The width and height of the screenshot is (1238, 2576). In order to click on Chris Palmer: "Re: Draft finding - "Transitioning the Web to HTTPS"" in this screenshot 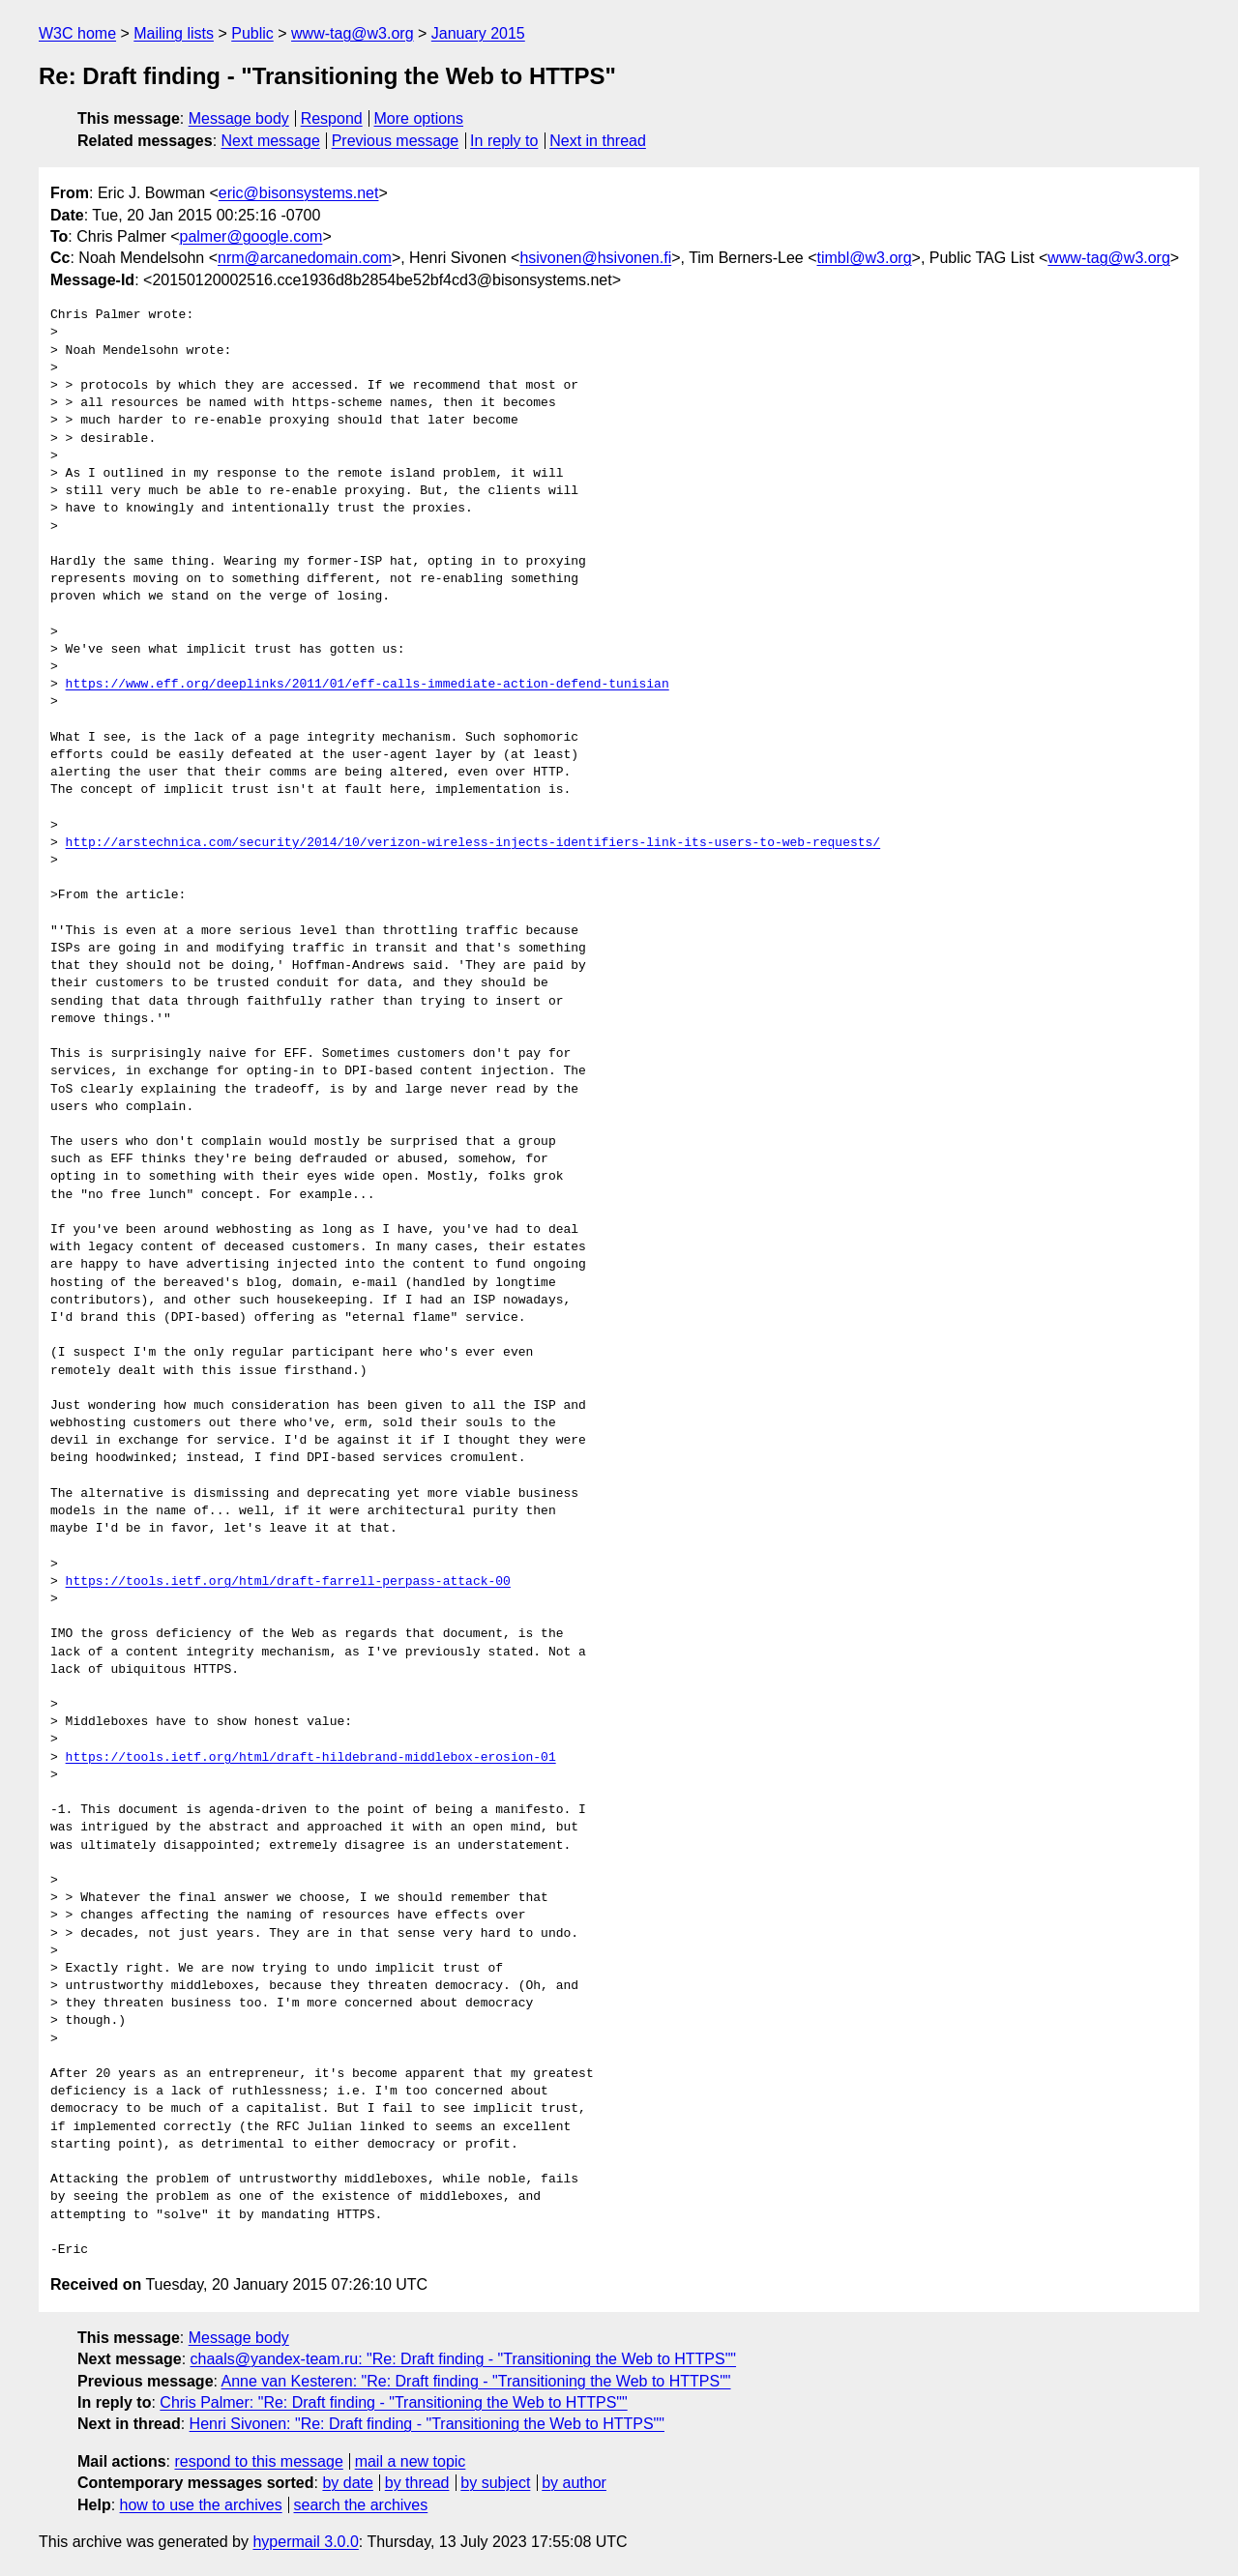, I will do `click(393, 2402)`.